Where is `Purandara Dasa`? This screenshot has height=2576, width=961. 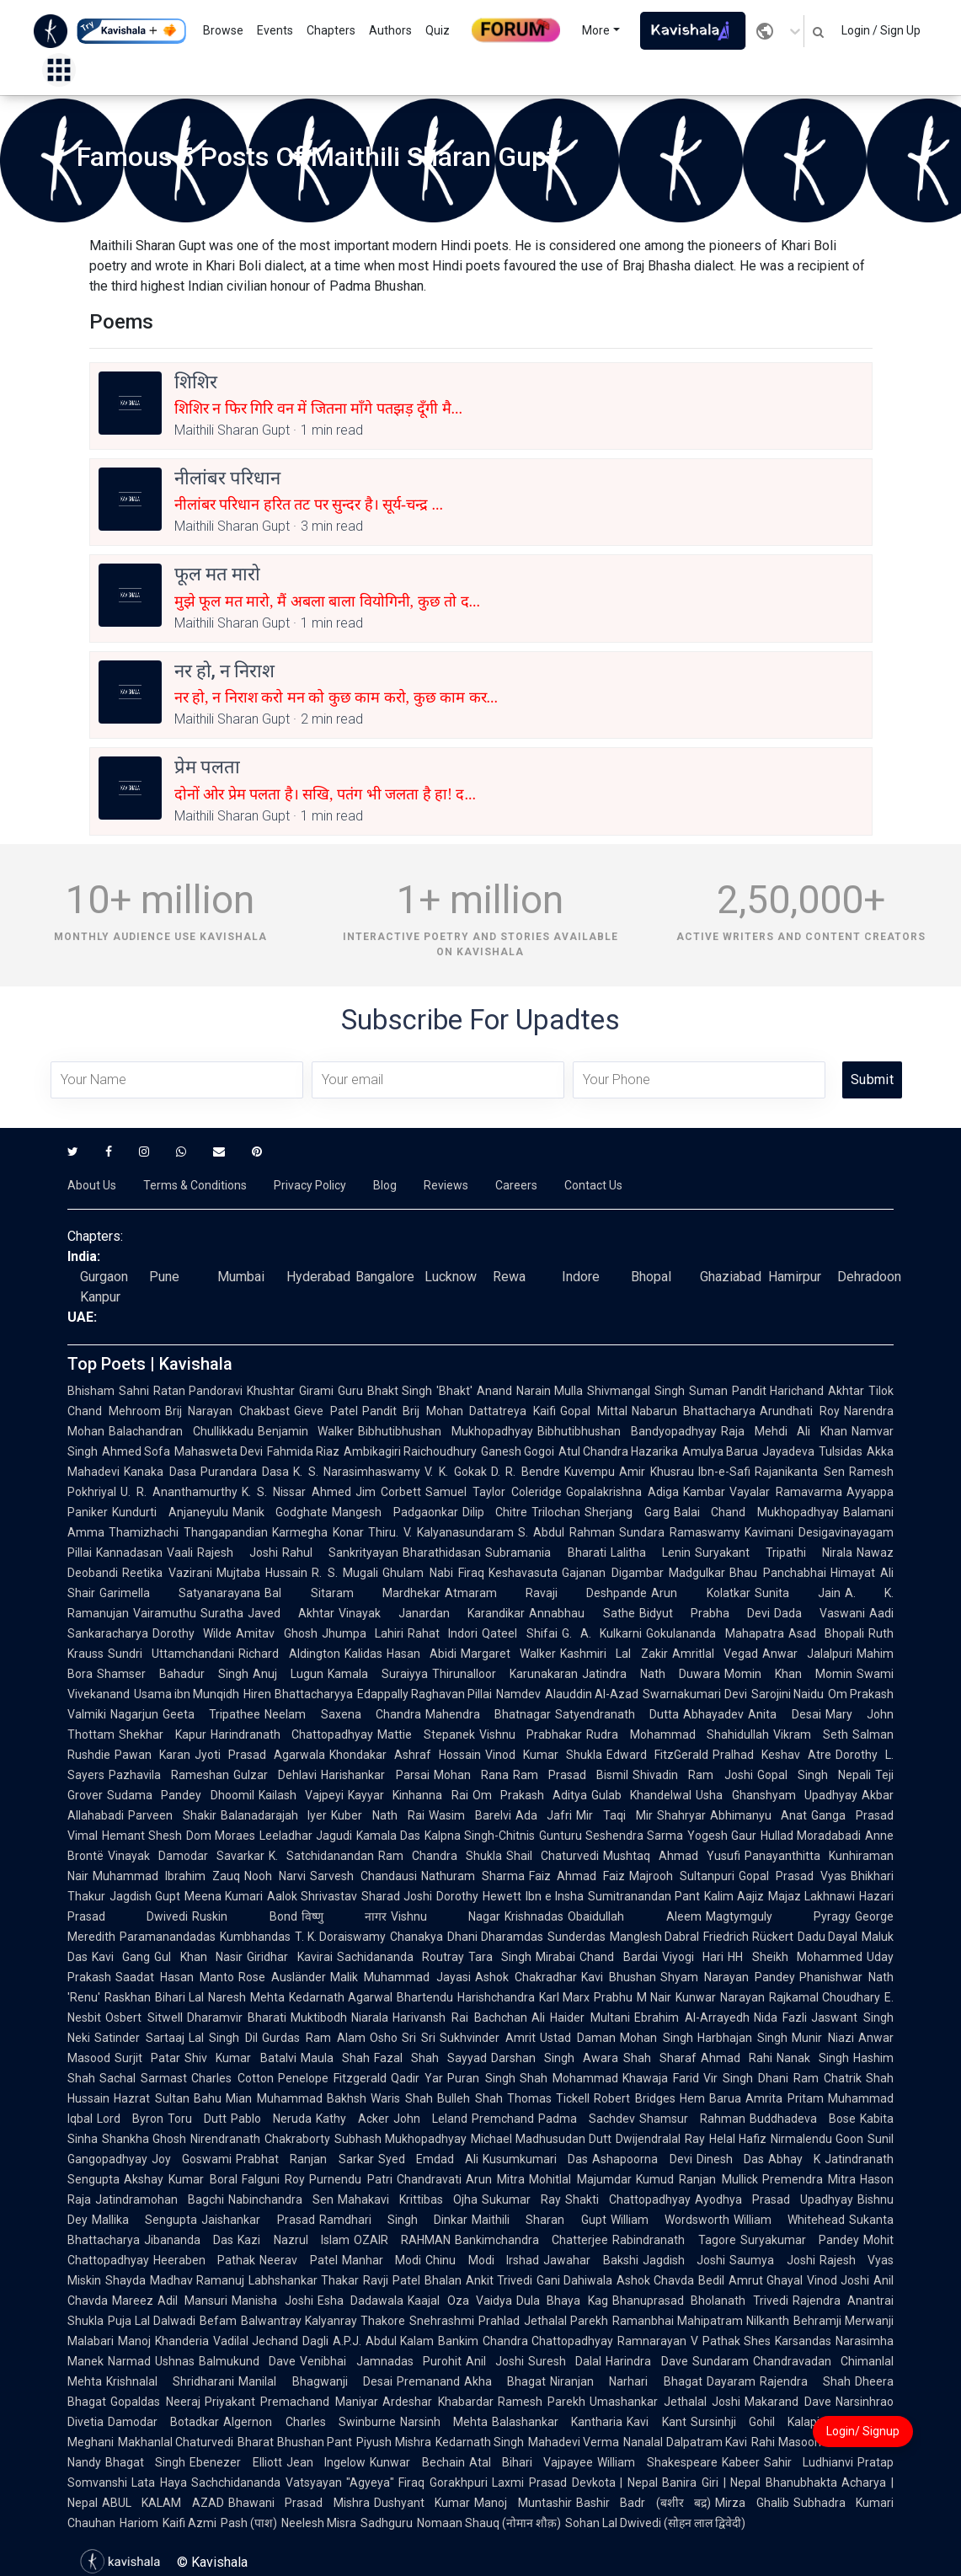
Purandara Dasa is located at coordinates (245, 1471).